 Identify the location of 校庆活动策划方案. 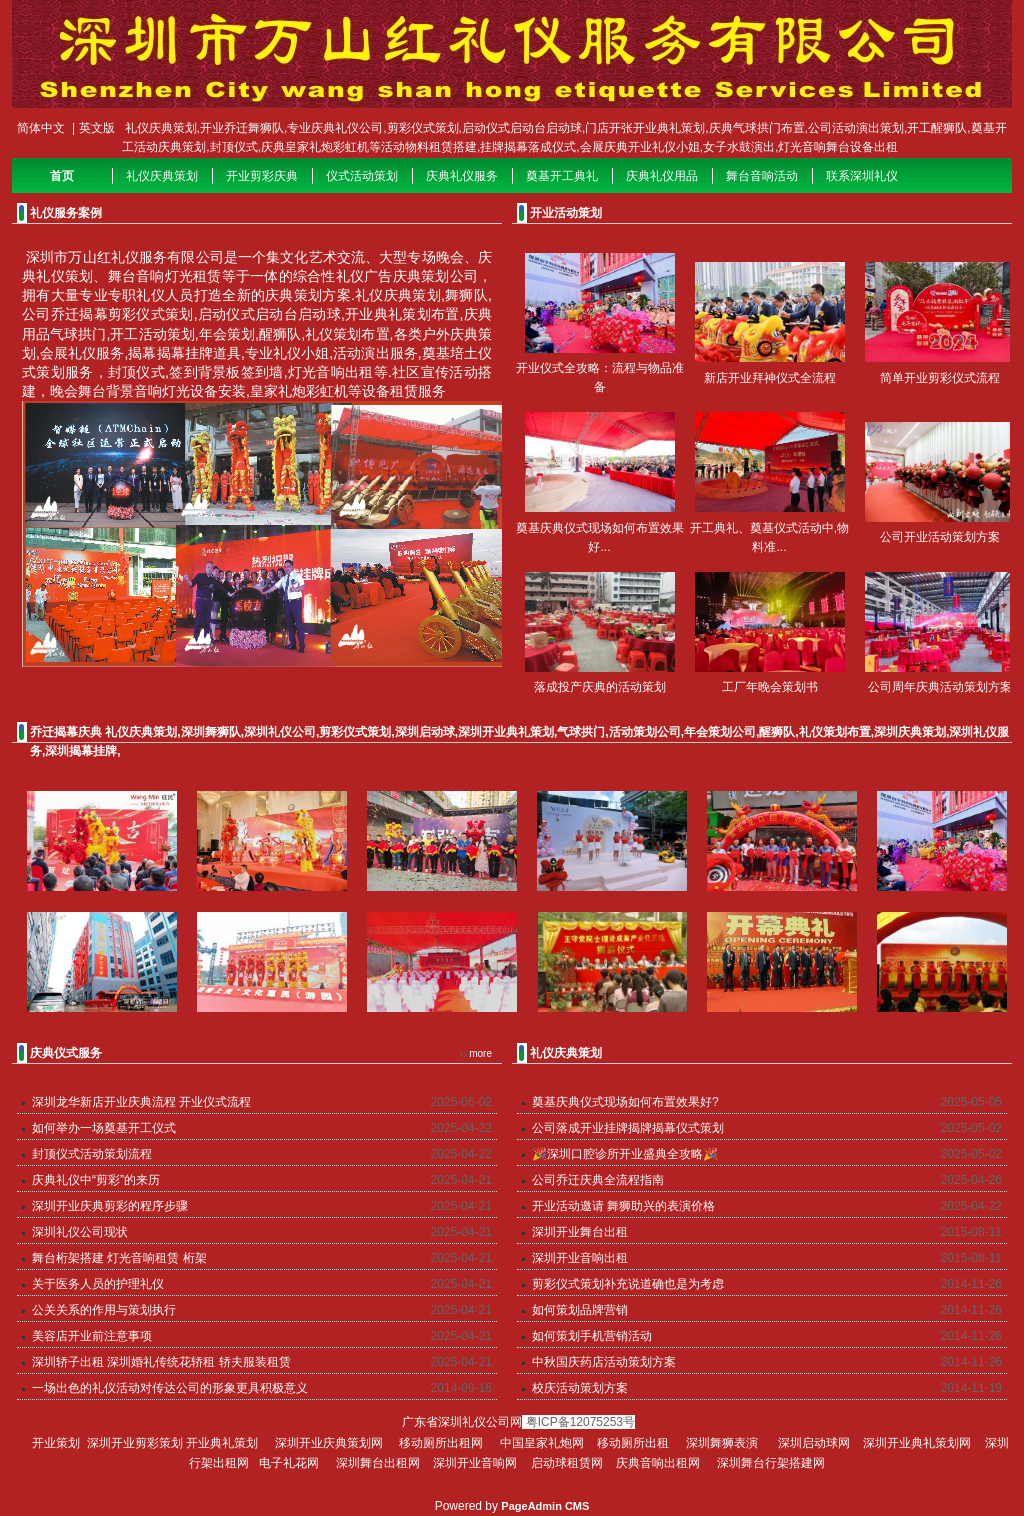
(580, 1388).